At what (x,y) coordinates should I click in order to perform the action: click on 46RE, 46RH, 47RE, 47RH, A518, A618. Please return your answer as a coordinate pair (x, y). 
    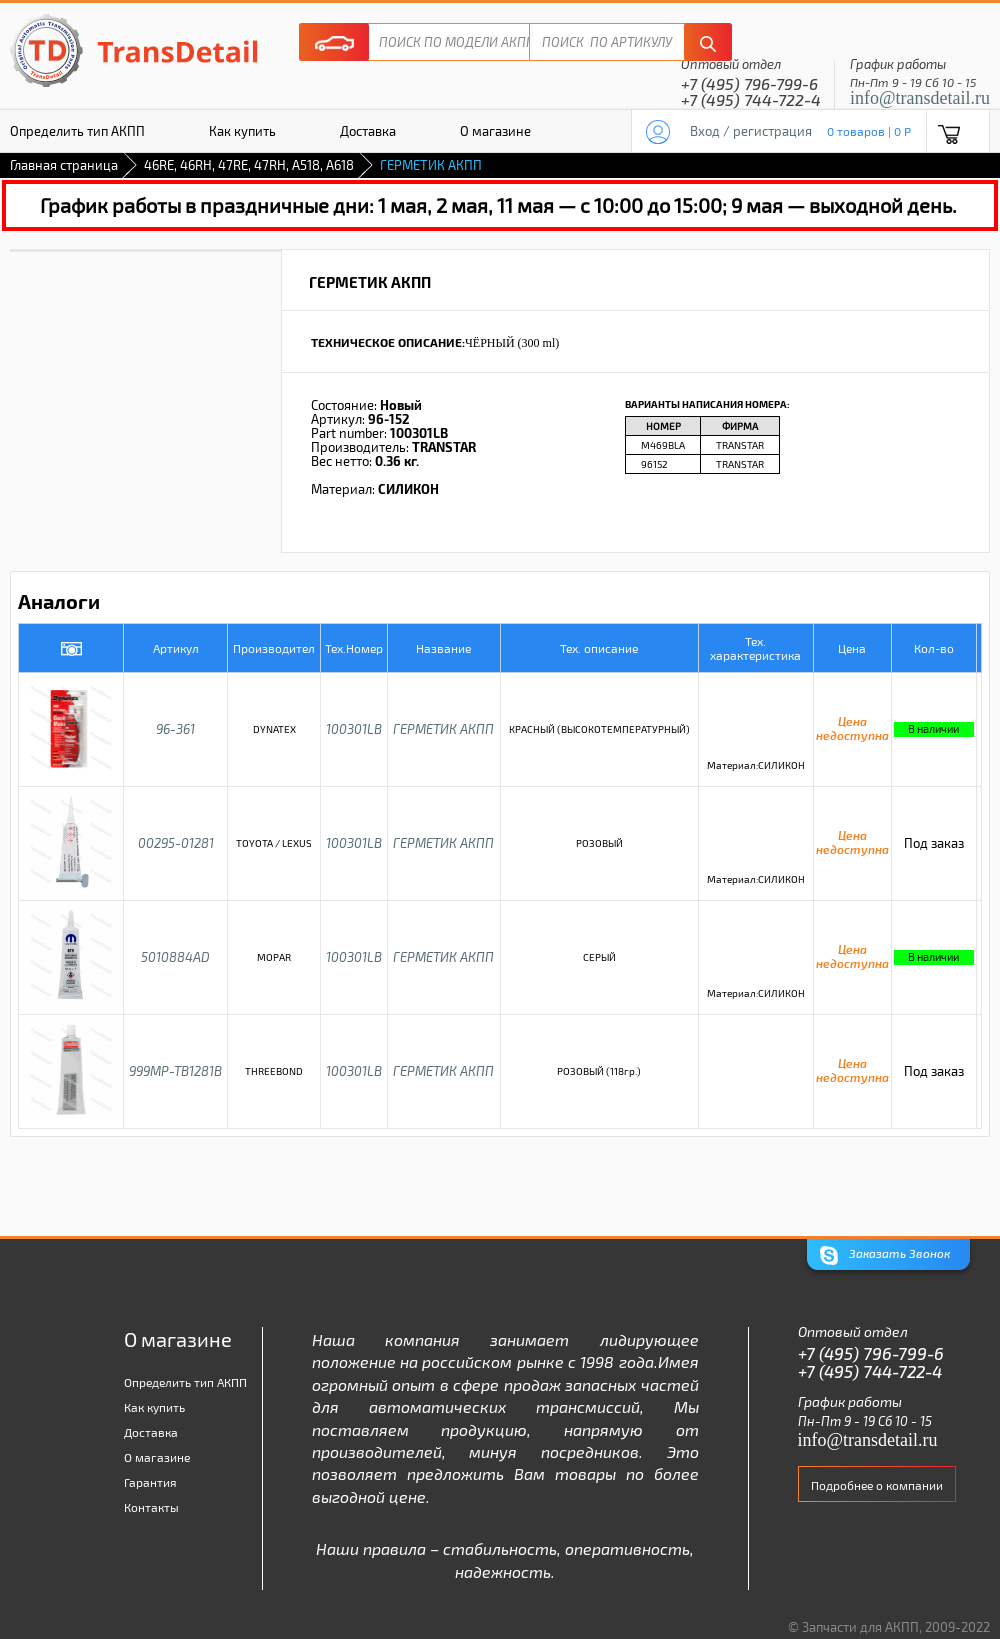
    Looking at the image, I should click on (249, 165).